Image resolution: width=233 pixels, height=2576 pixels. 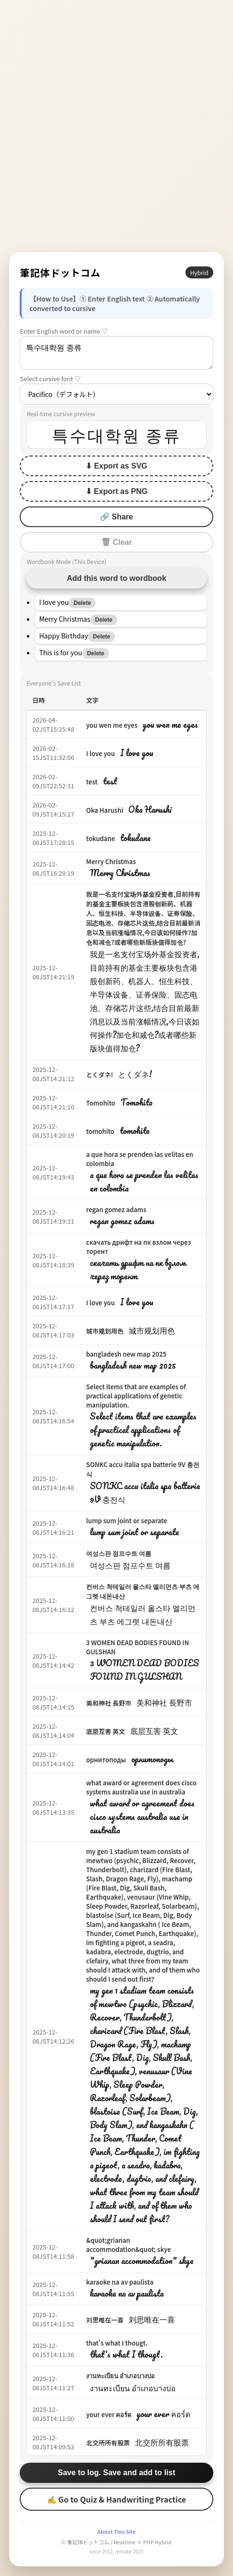 I want to click on [Advertisement], so click(x=116, y=126).